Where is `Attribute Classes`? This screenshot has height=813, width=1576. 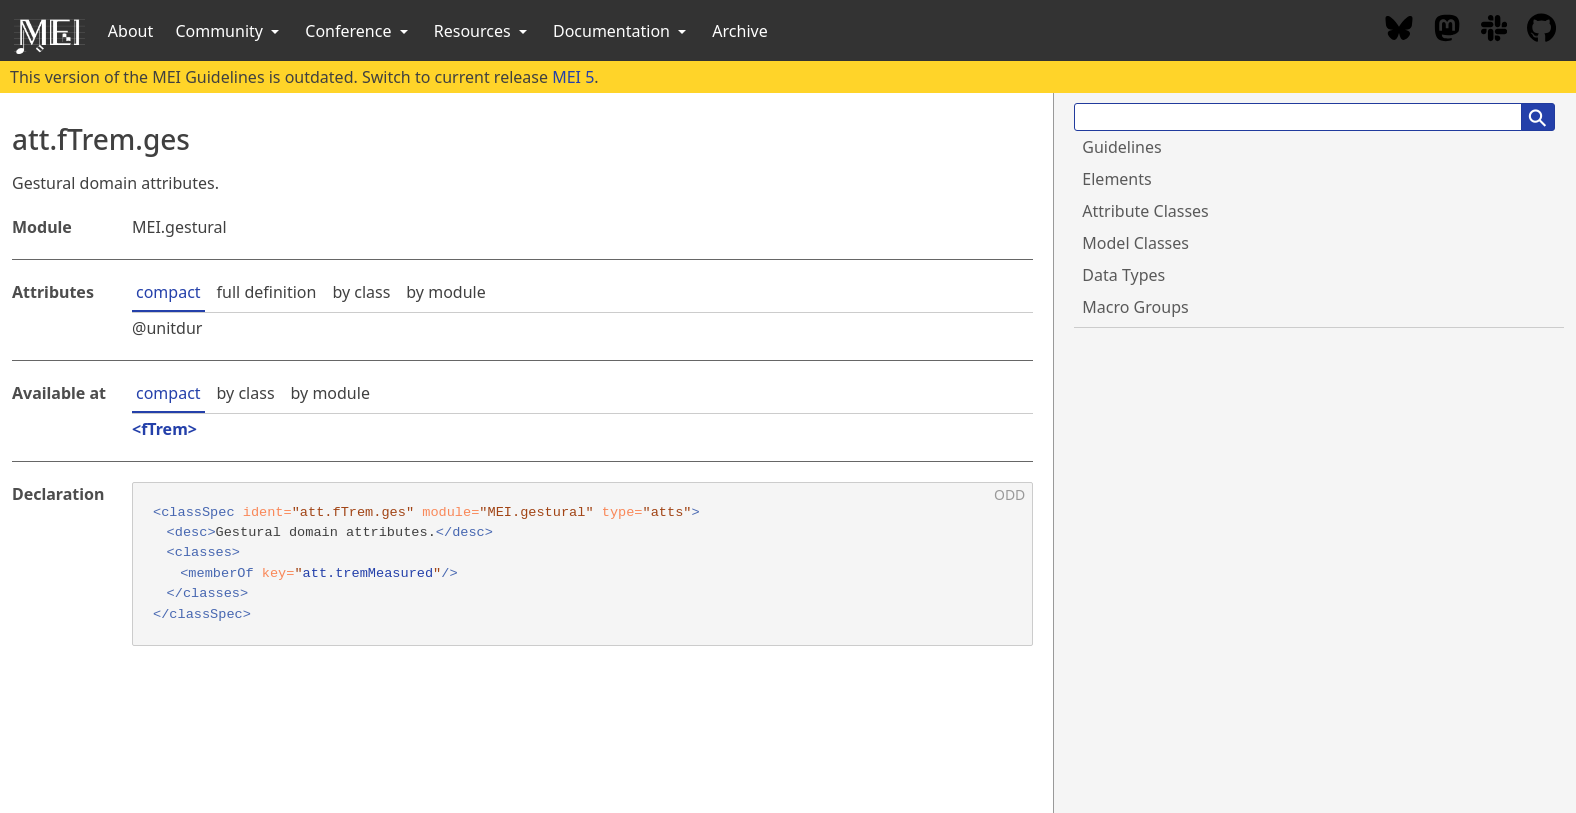 Attribute Classes is located at coordinates (1145, 211).